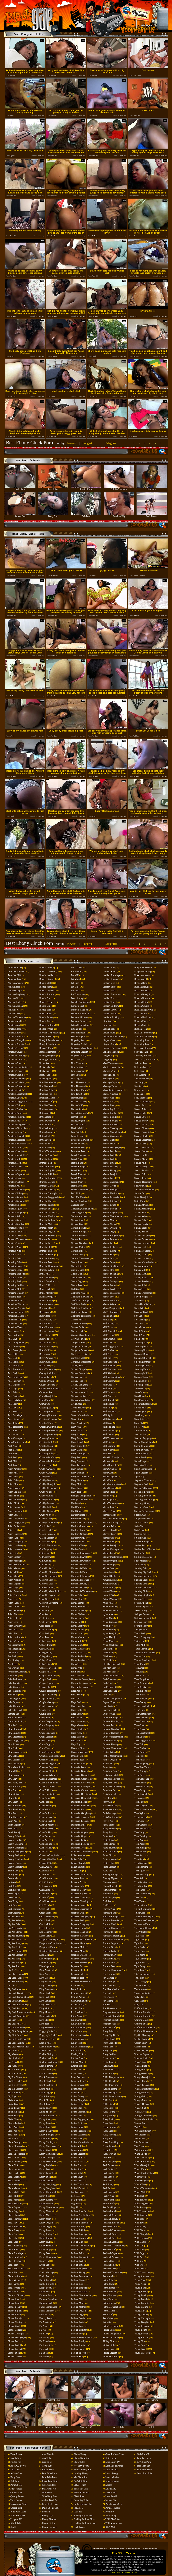 The height and width of the screenshot is (2576, 172). I want to click on Busty Pornstar, so click(46, 1358).